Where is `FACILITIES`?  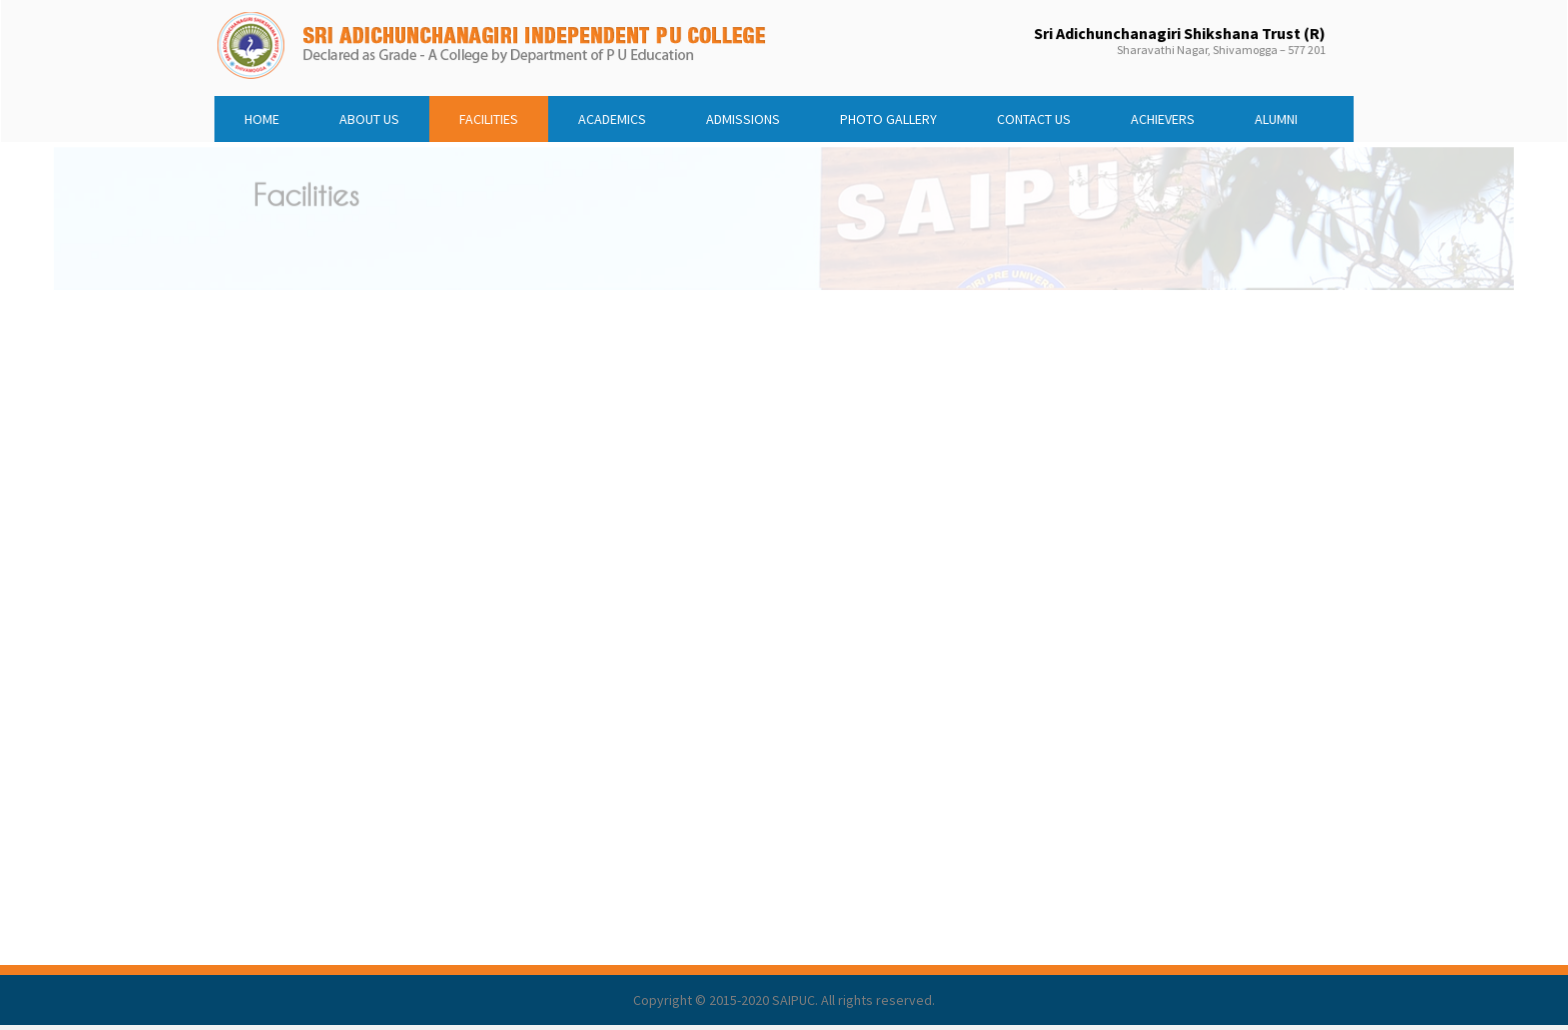
FACILITIES is located at coordinates (513, 115).